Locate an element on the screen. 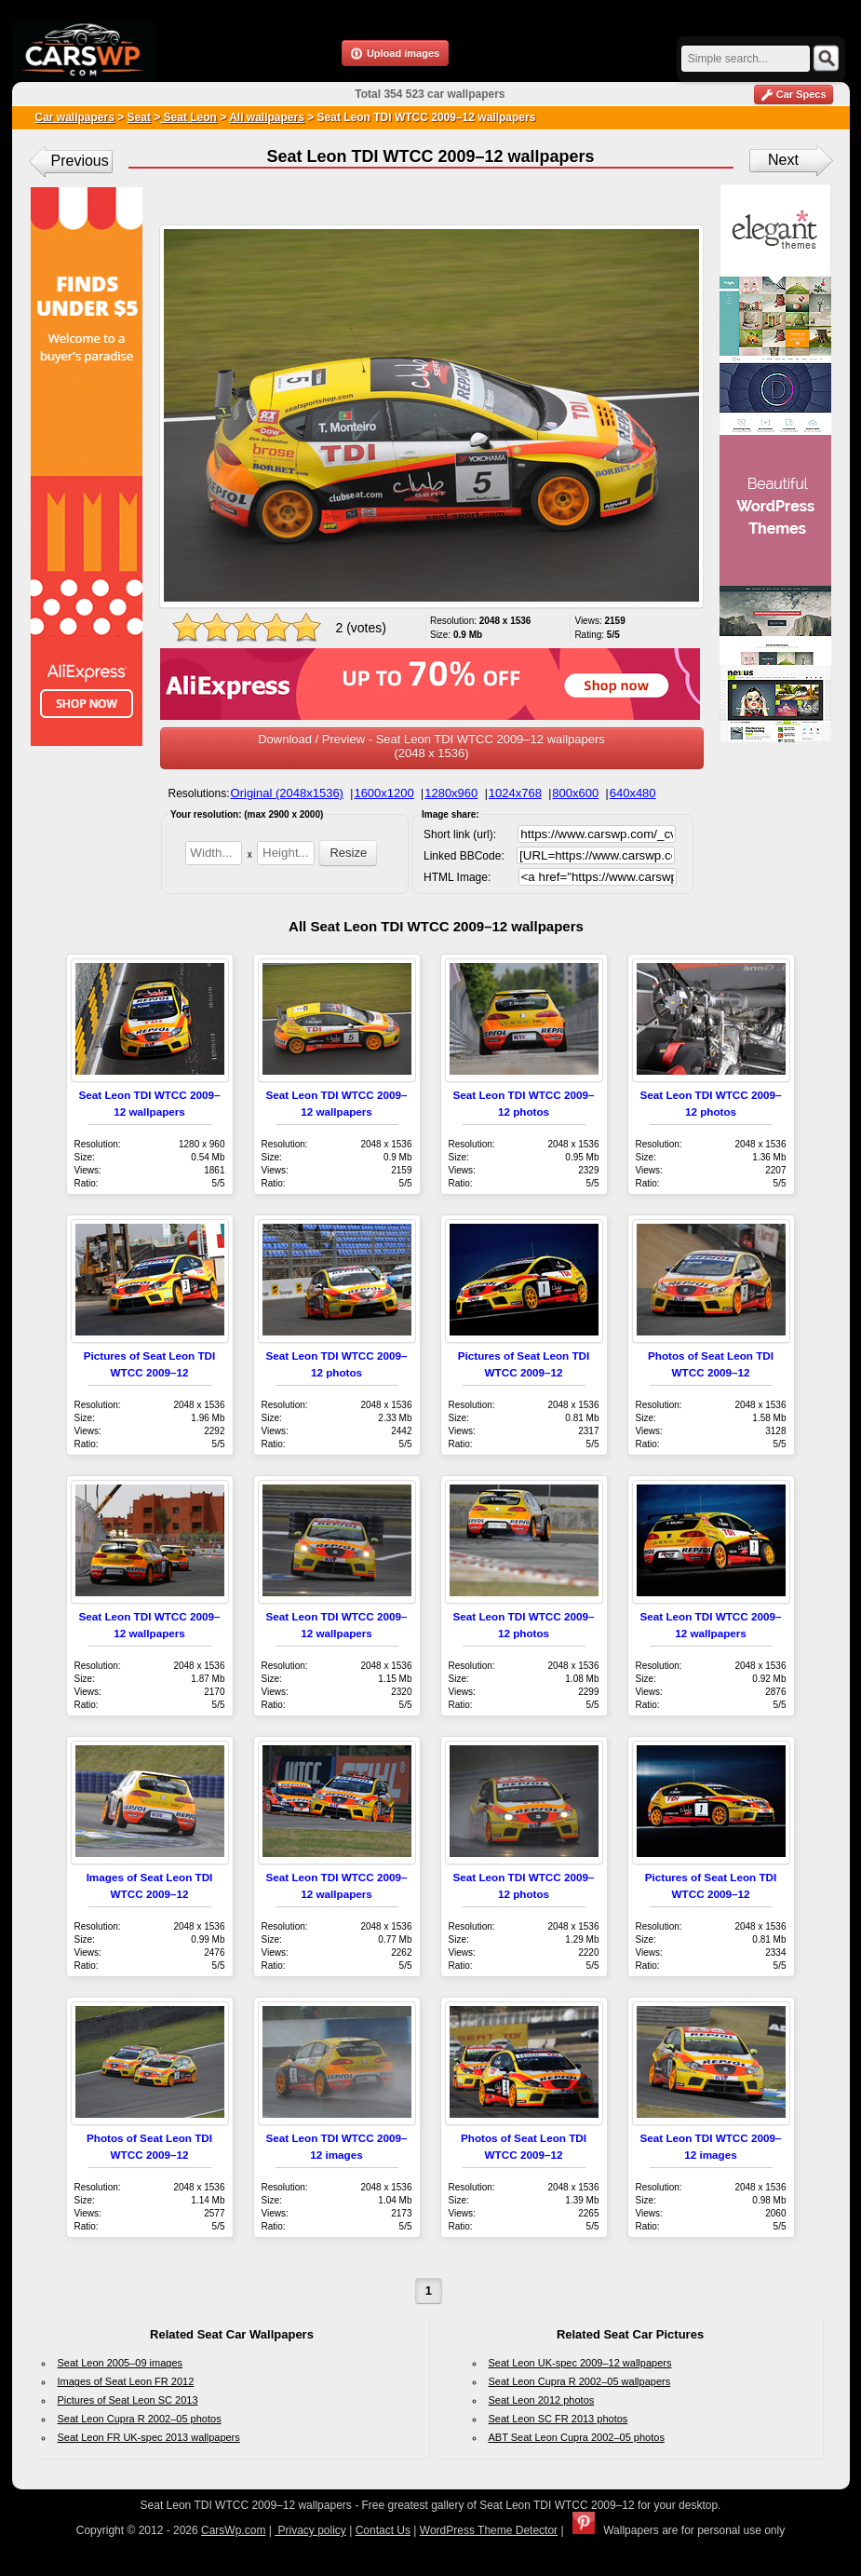  ABT Seat Leon Cupra 2002–05 photos is located at coordinates (577, 2437).